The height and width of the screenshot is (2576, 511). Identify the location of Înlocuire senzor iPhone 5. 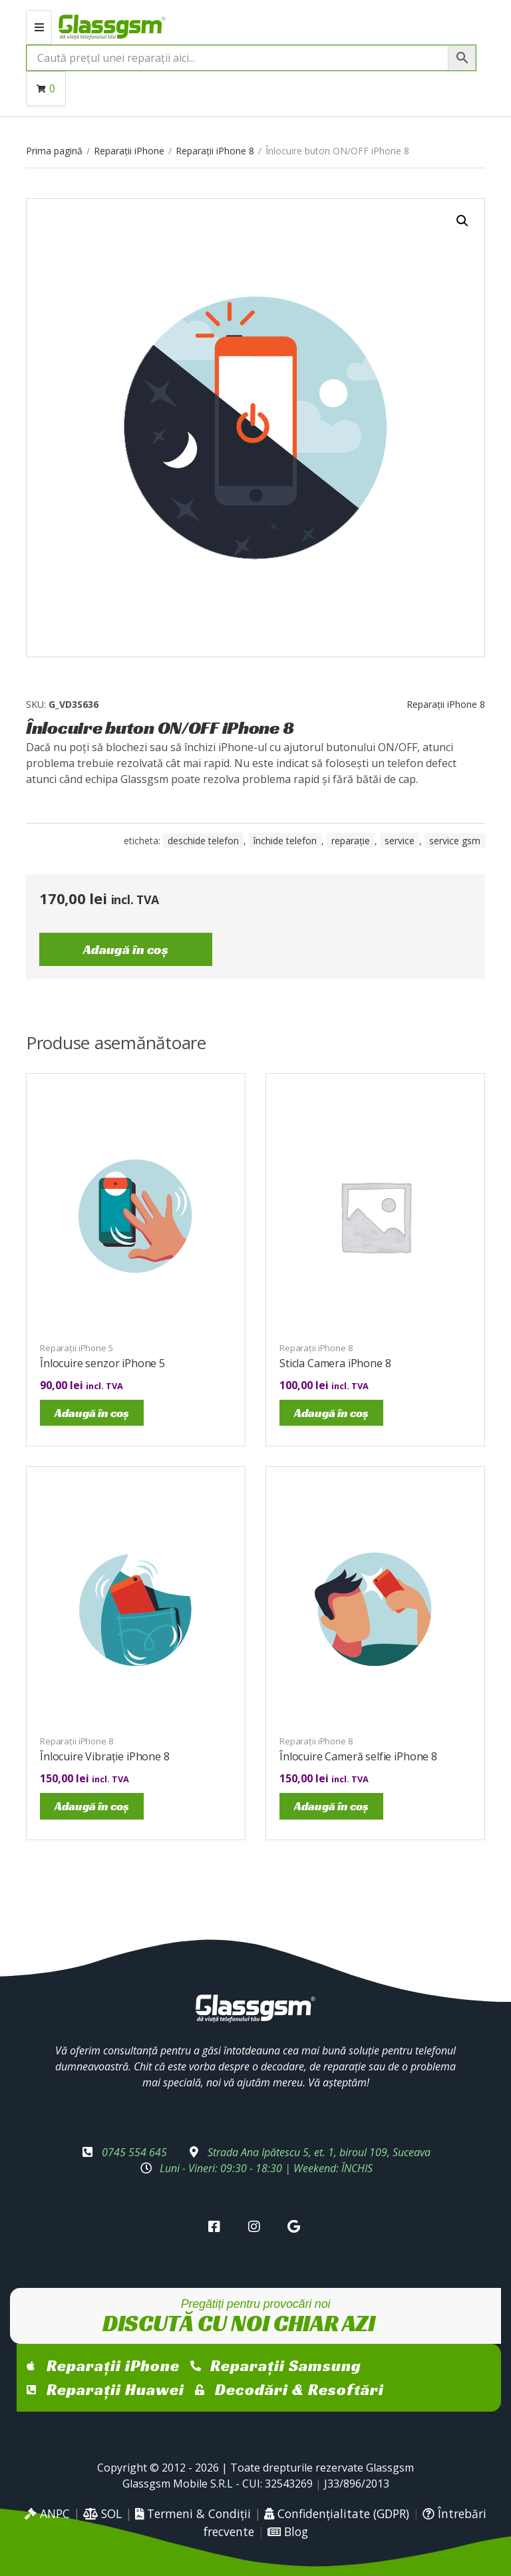
(102, 1363).